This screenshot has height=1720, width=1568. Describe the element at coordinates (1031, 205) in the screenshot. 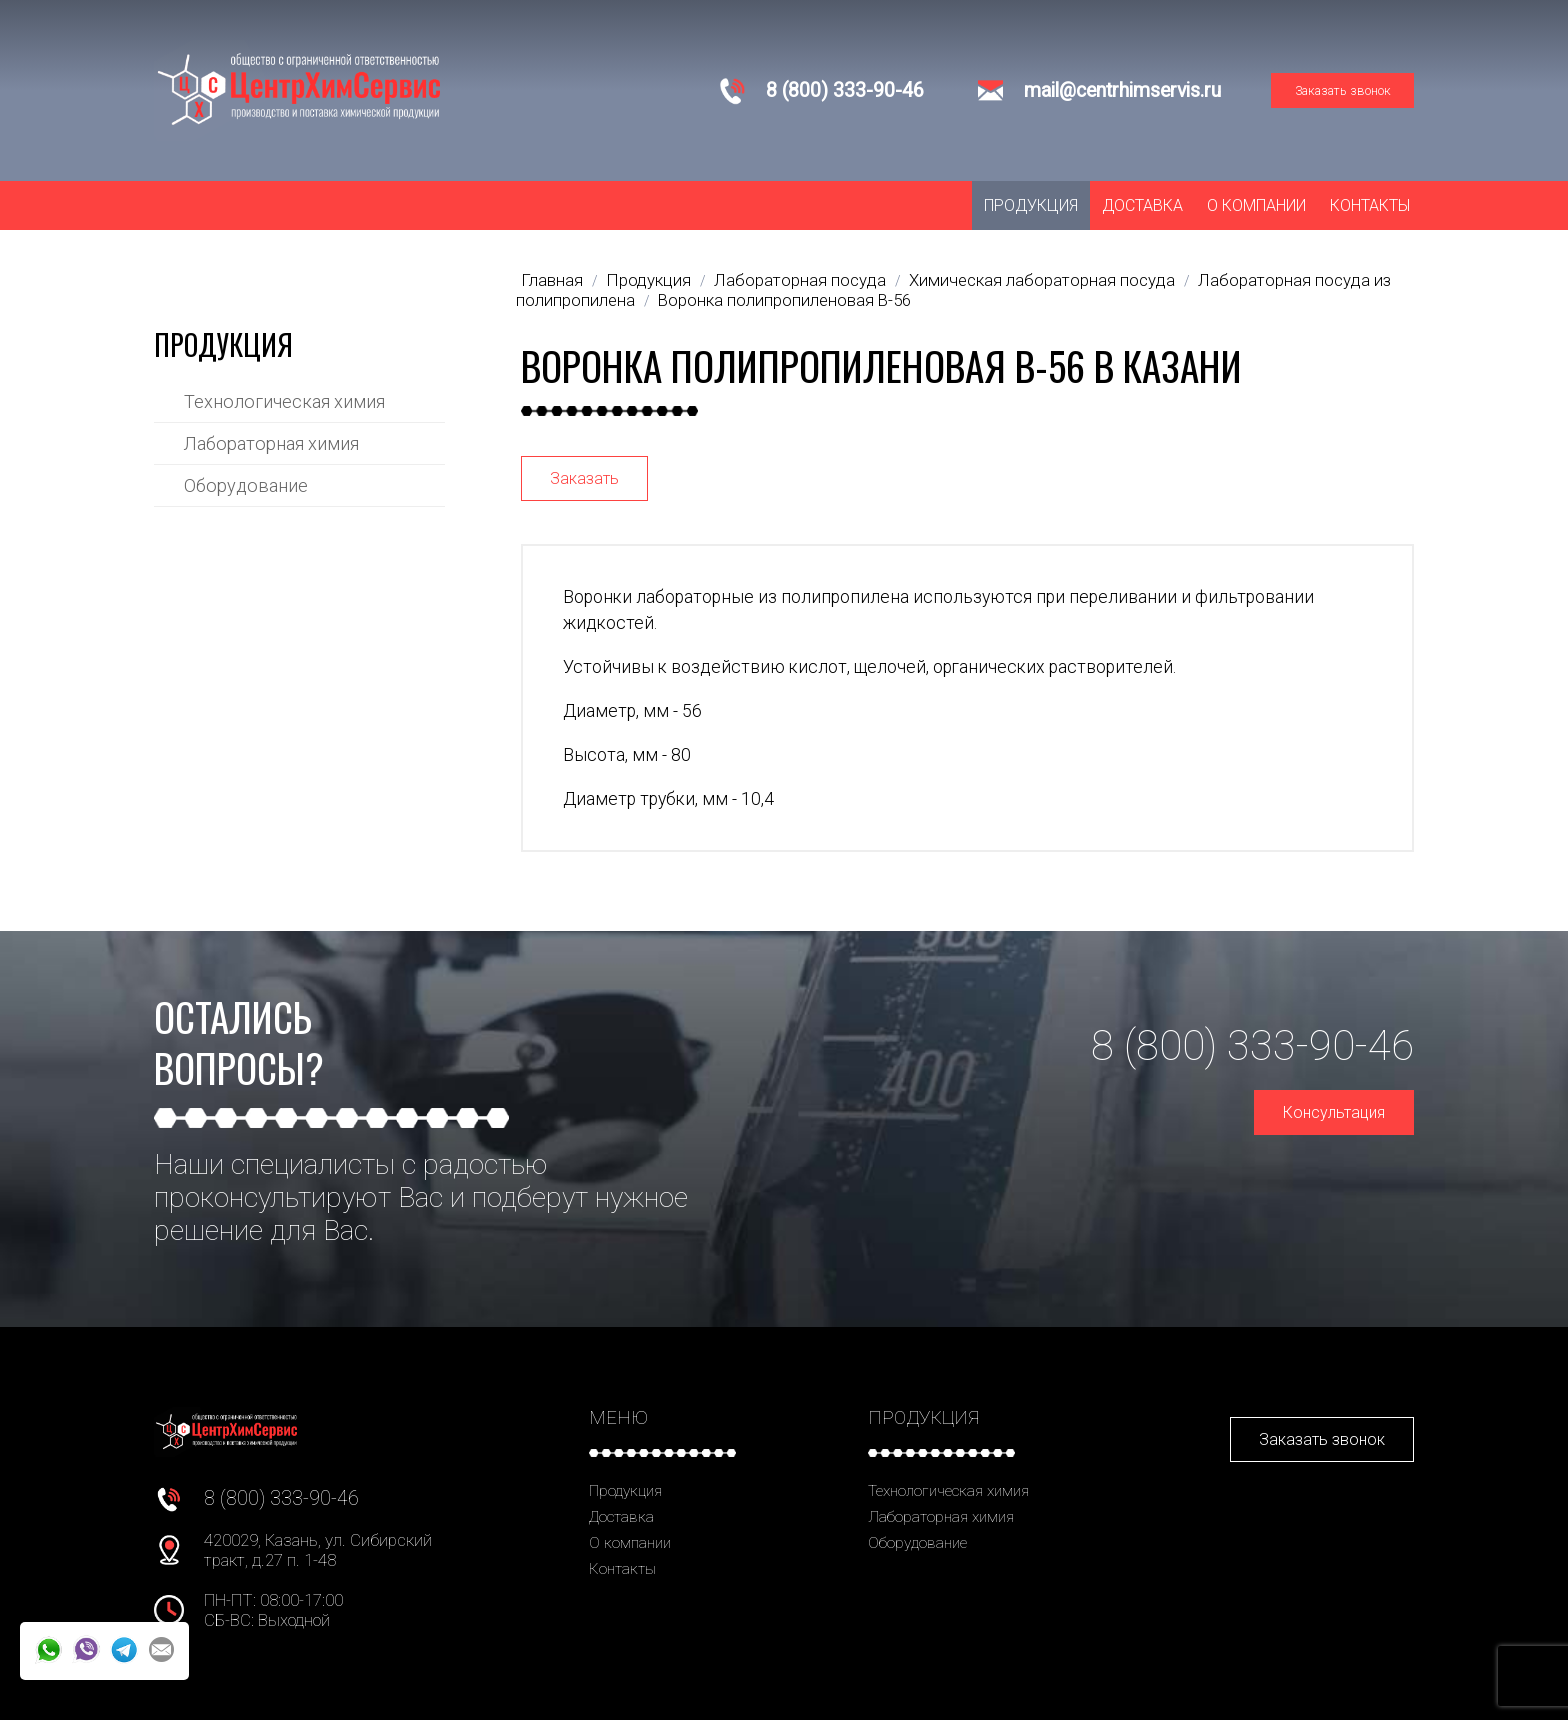

I see `Продукция` at that location.